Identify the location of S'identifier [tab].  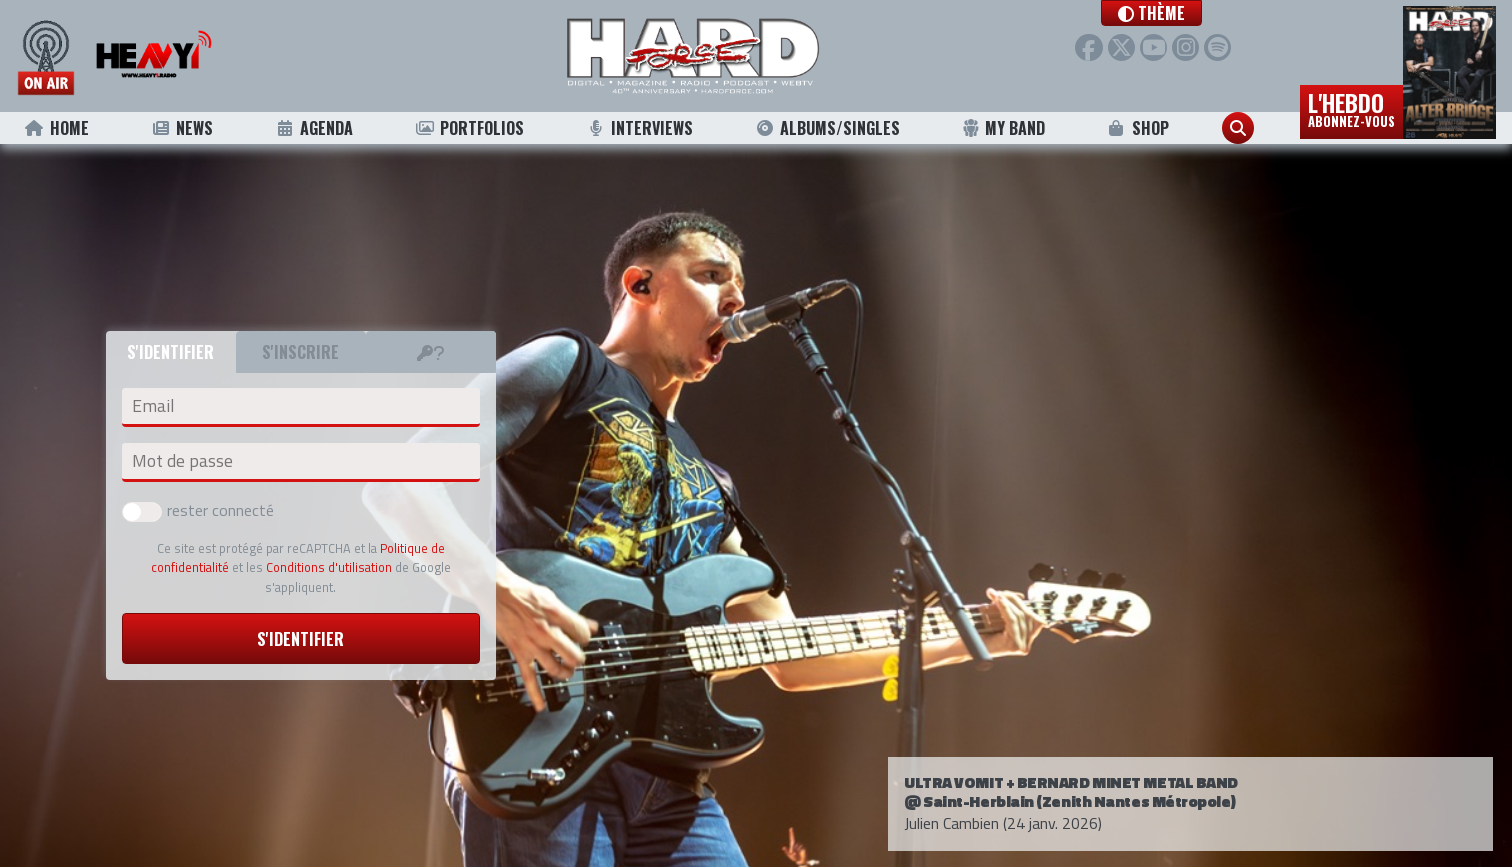
(170, 352).